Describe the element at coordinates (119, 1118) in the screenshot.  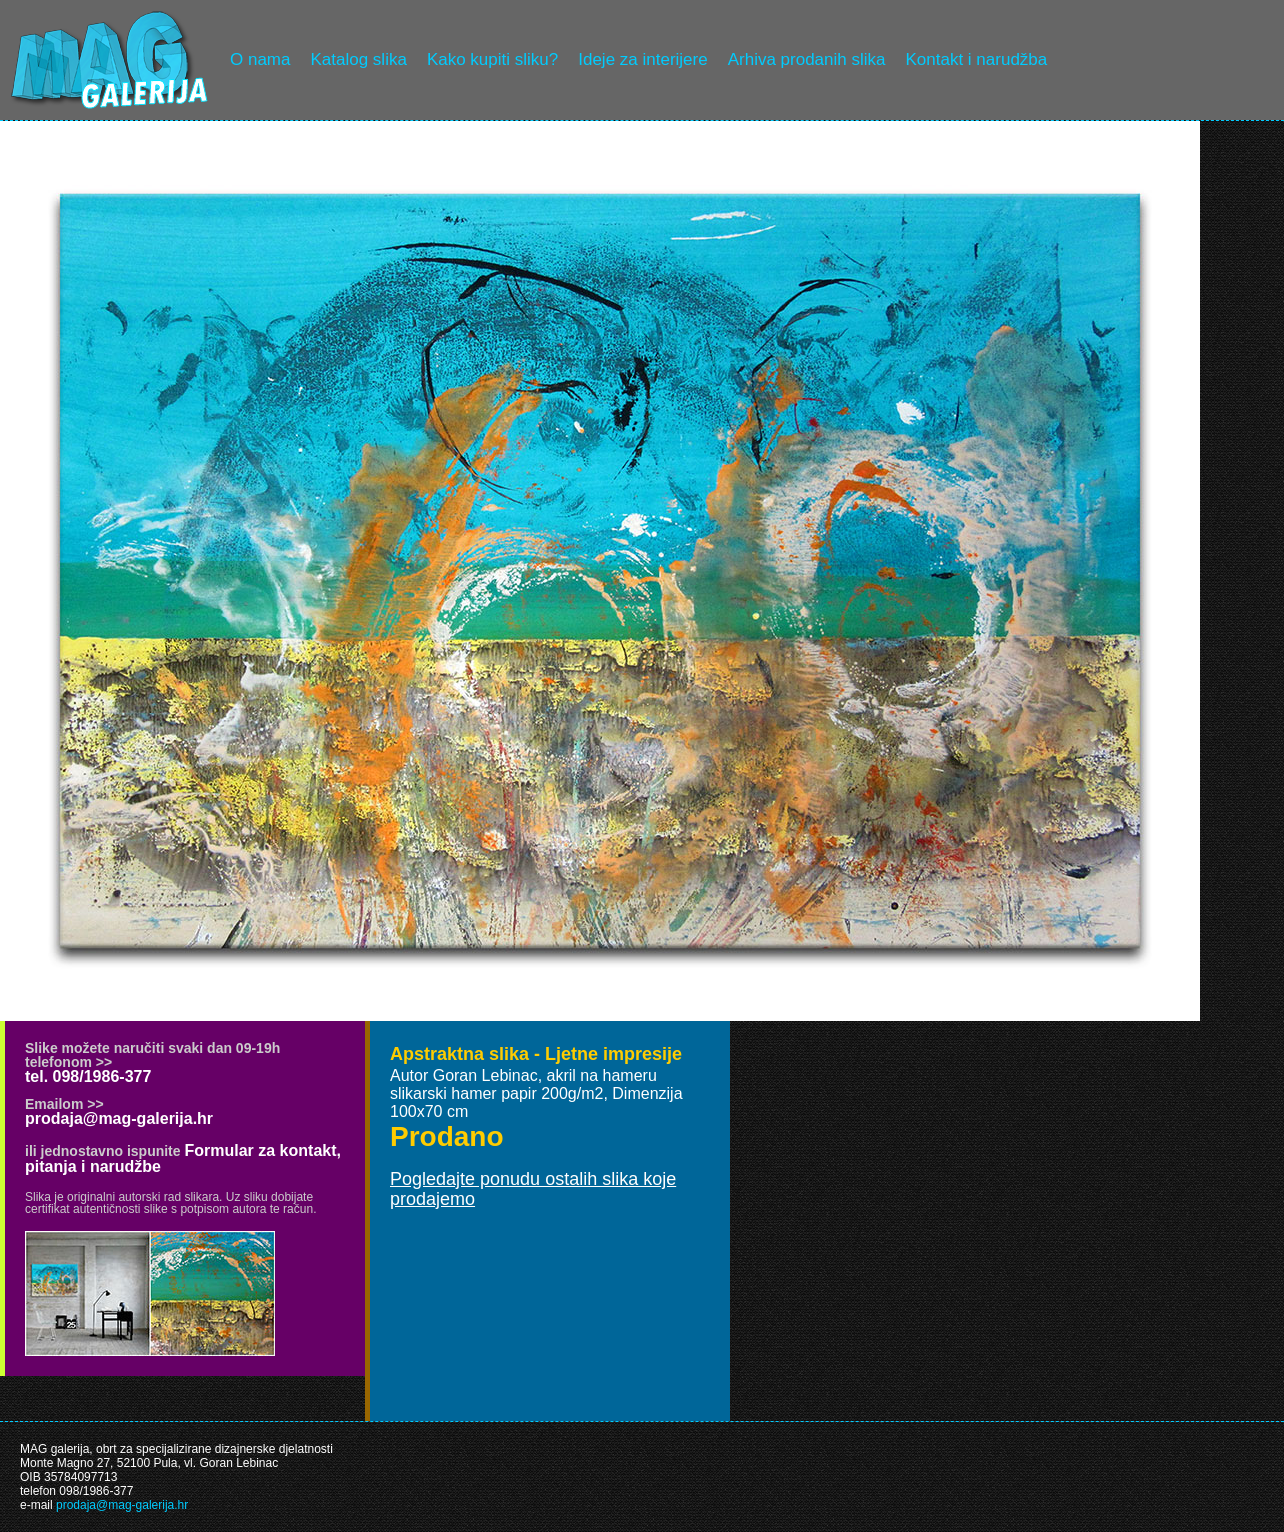
I see `prodaja@mag-galerija.hr` at that location.